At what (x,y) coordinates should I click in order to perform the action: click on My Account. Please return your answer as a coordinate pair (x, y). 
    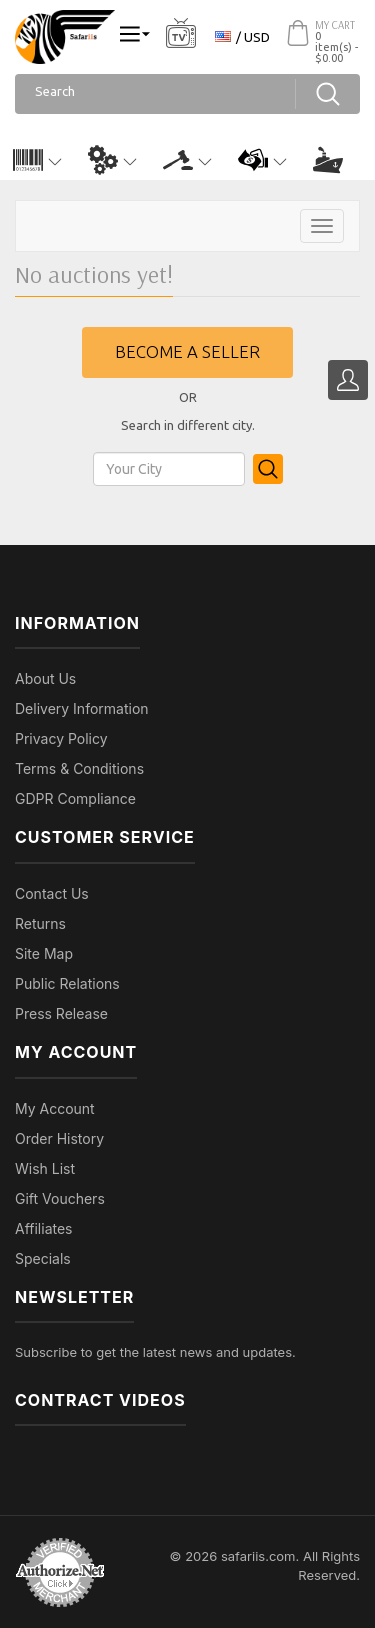
    Looking at the image, I should click on (55, 1108).